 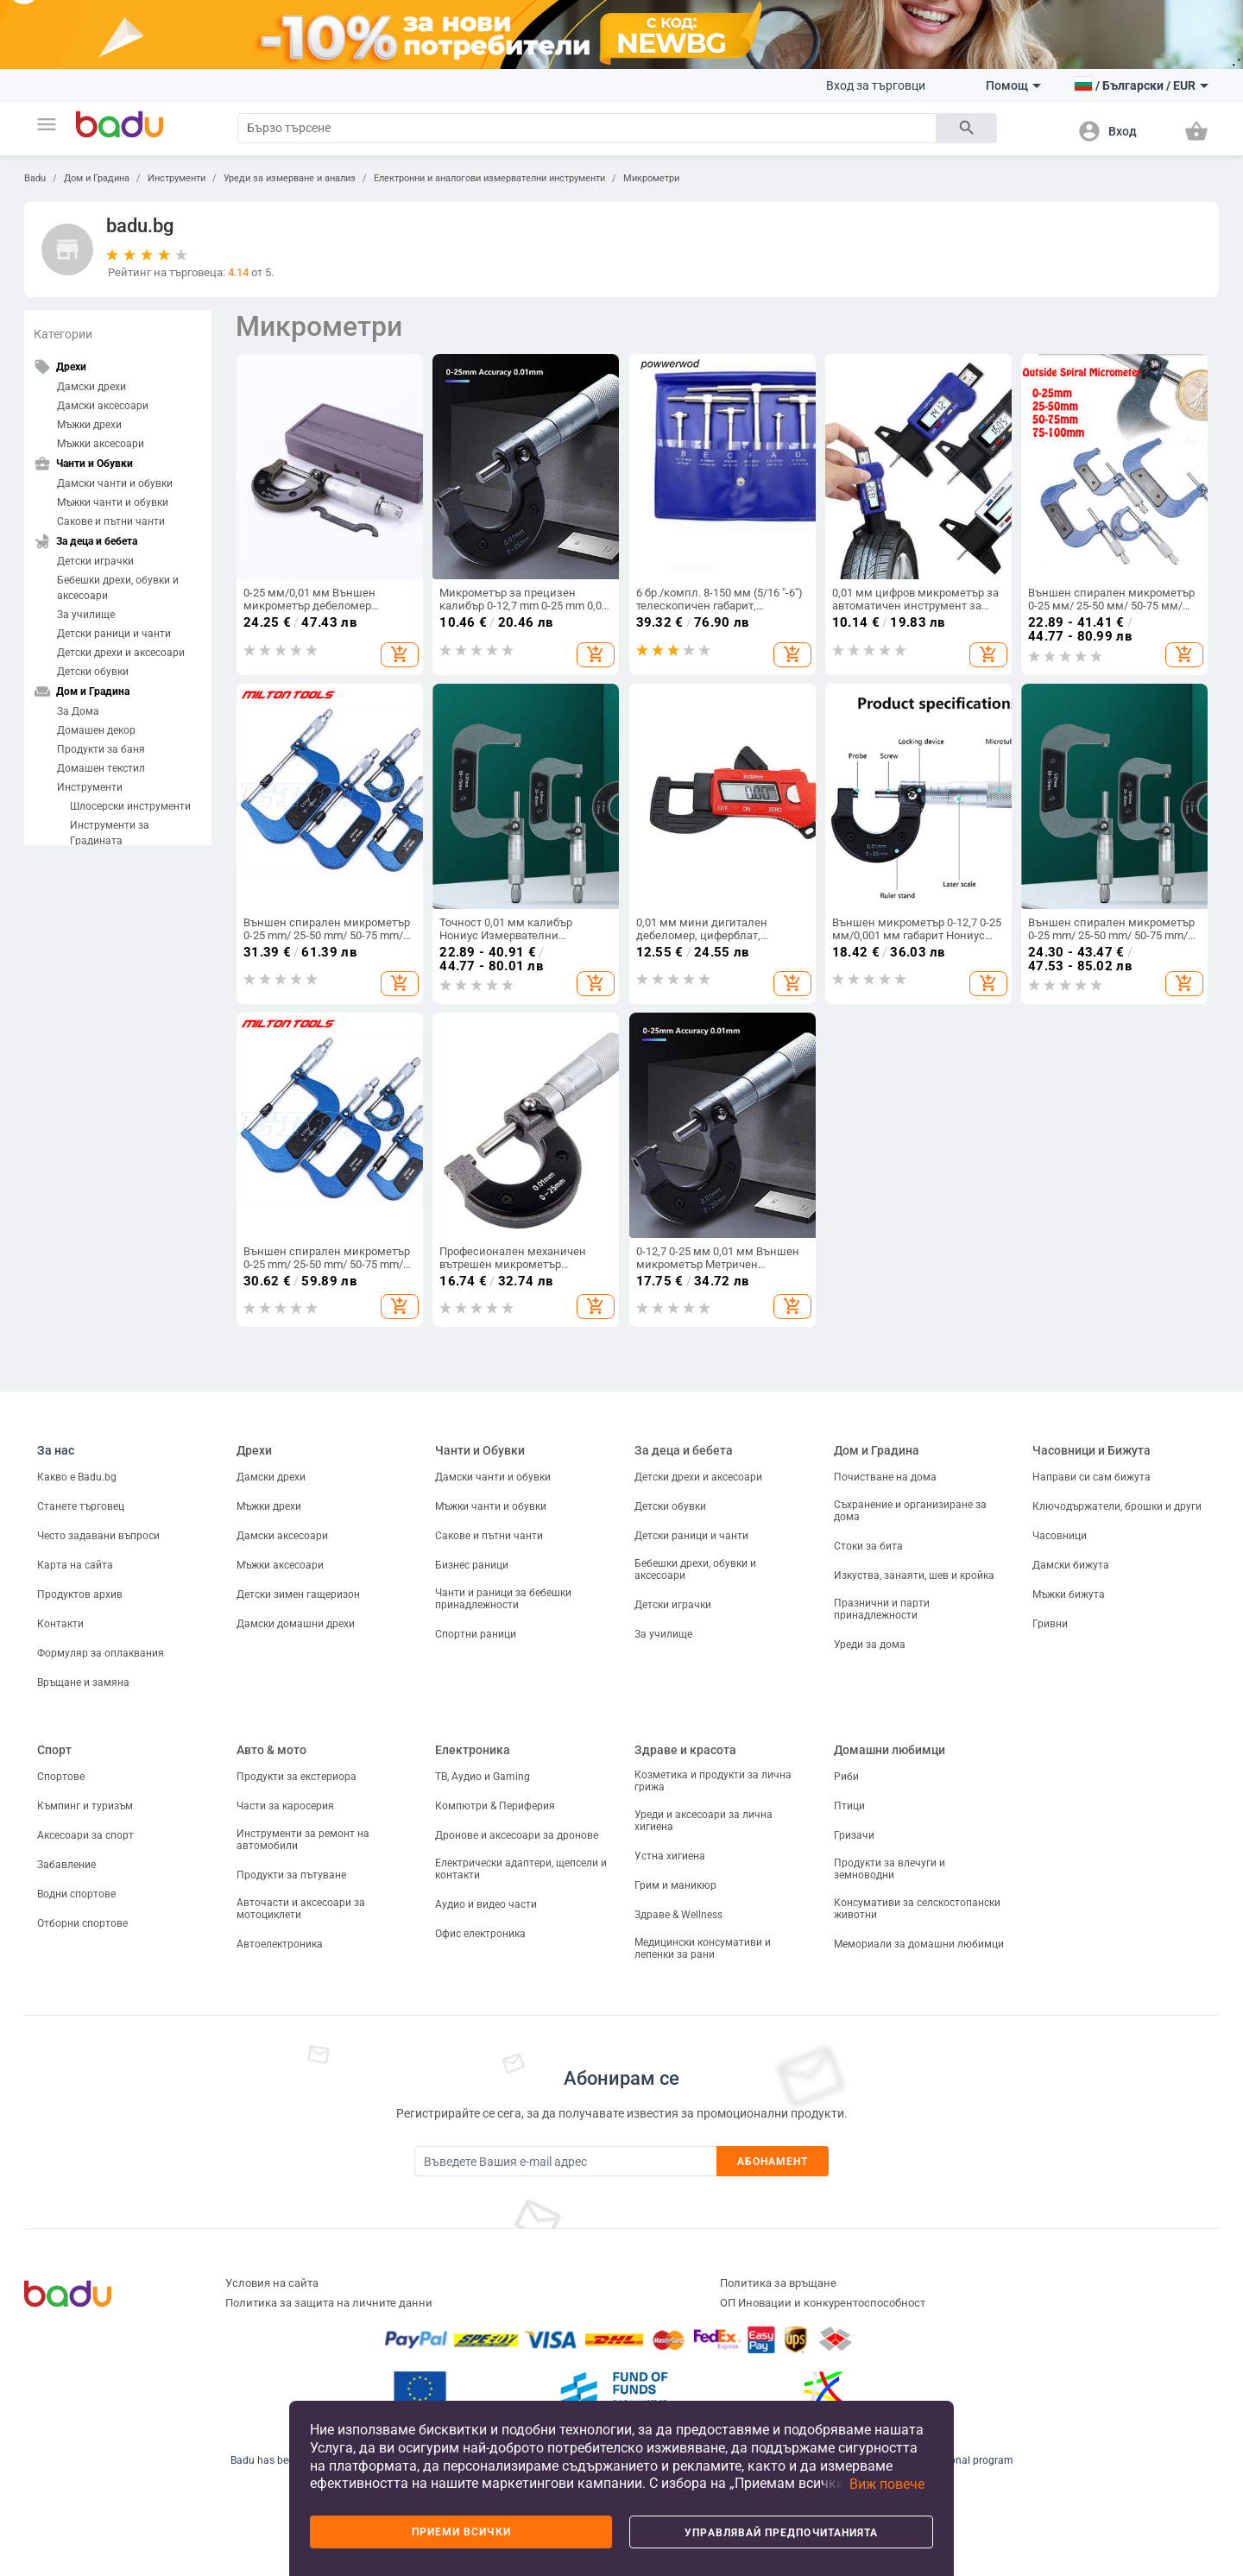 What do you see at coordinates (480, 1934) in the screenshot?
I see `Офис електроника` at bounding box center [480, 1934].